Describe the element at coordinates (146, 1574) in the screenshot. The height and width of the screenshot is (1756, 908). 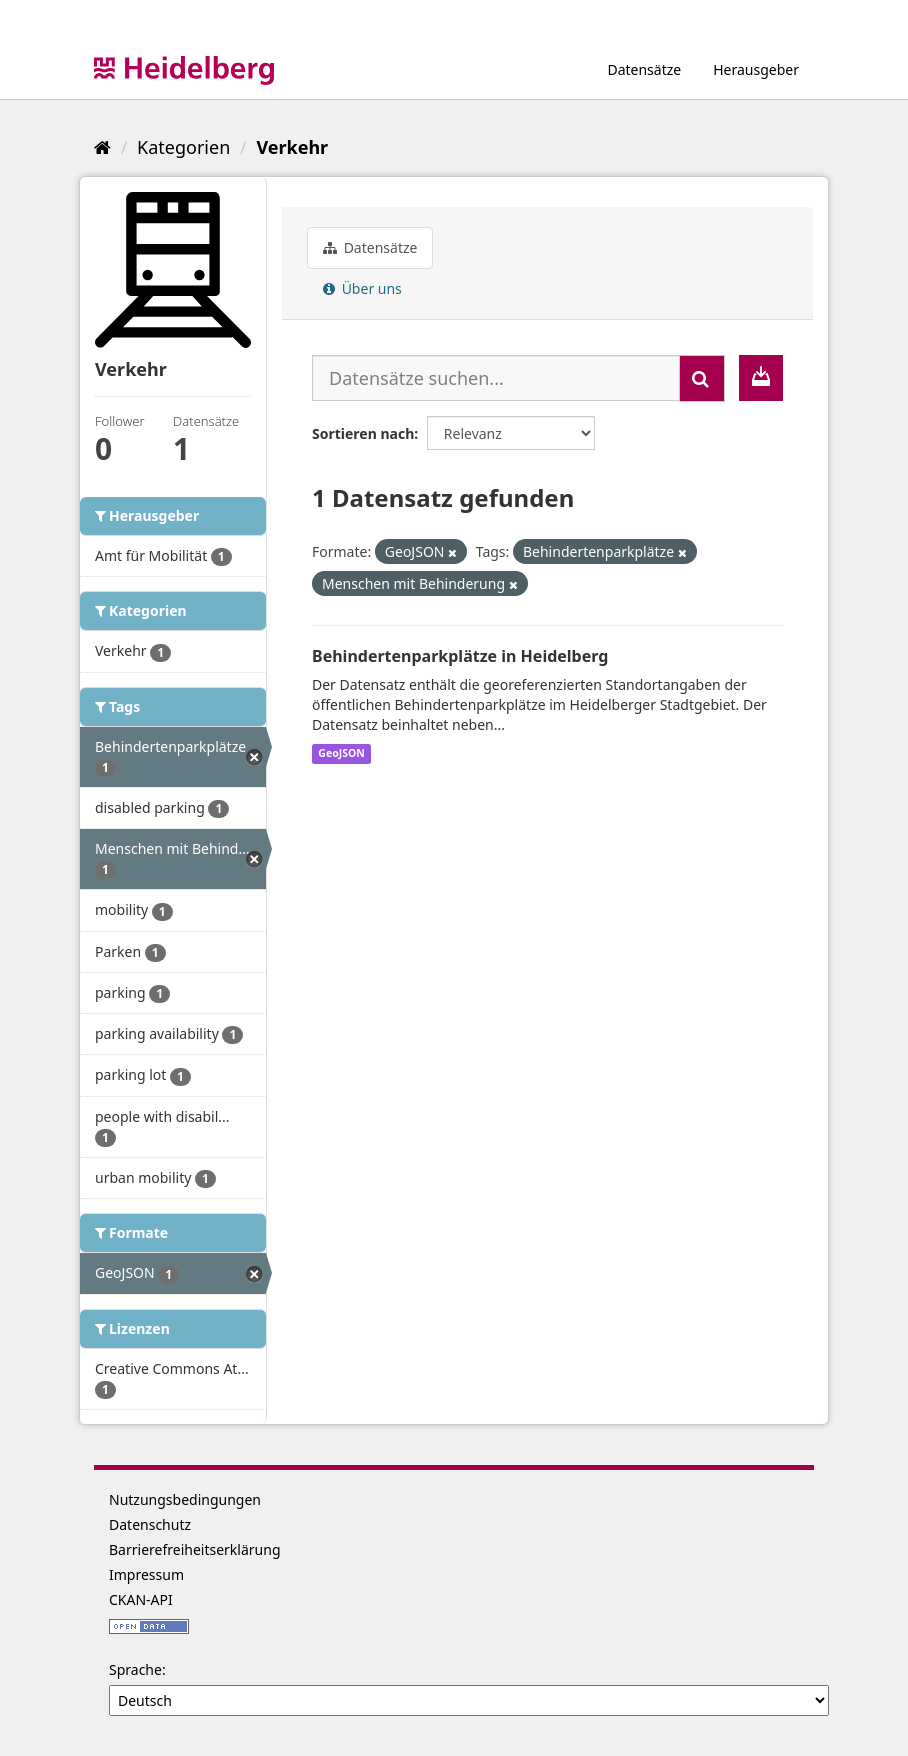
I see `Impressum` at that location.